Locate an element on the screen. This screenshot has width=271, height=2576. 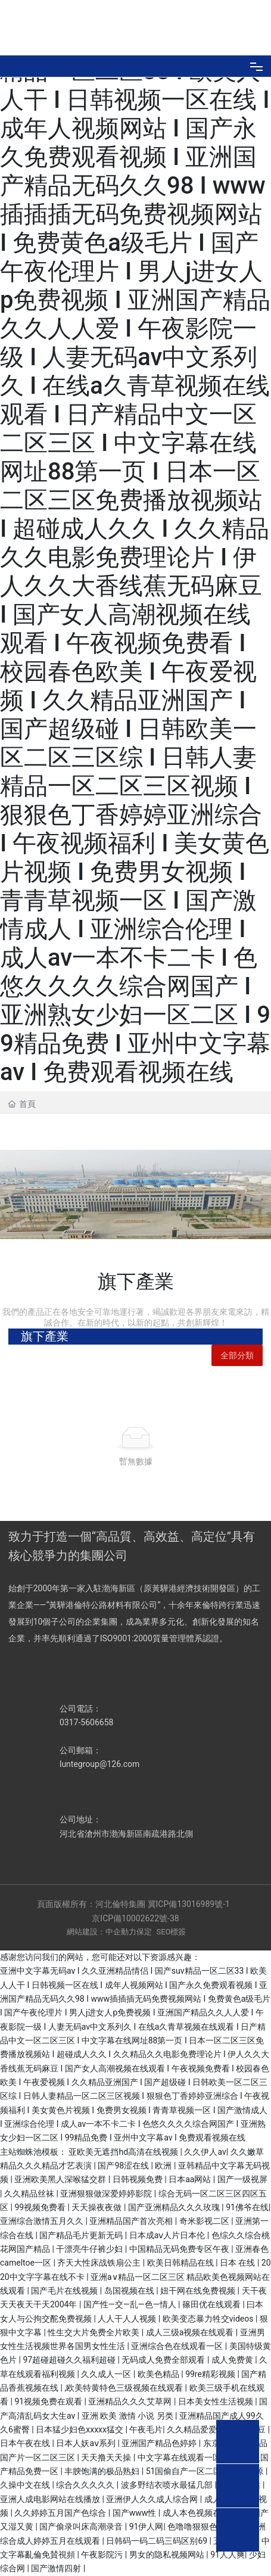
日本午夜在线 is located at coordinates (26, 2443).